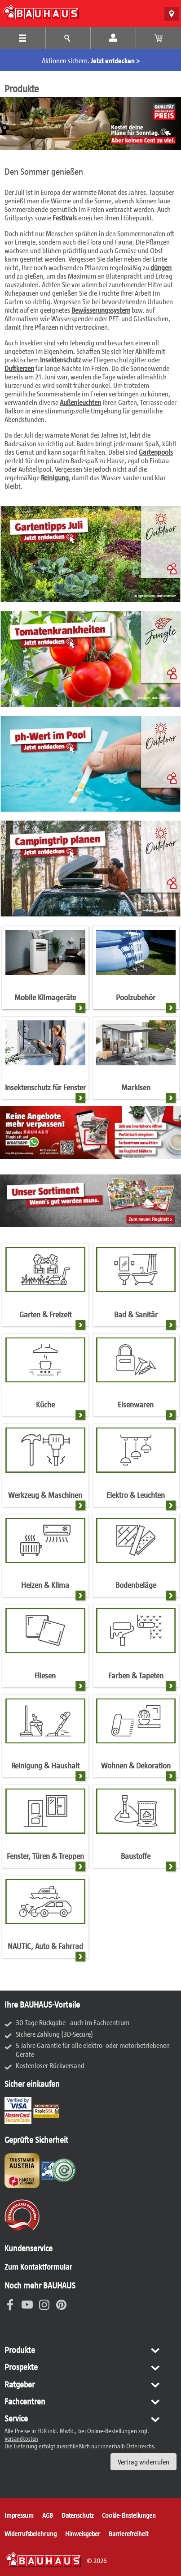 The height and width of the screenshot is (2576, 181). What do you see at coordinates (45, 1378) in the screenshot?
I see `[Küche]` at bounding box center [45, 1378].